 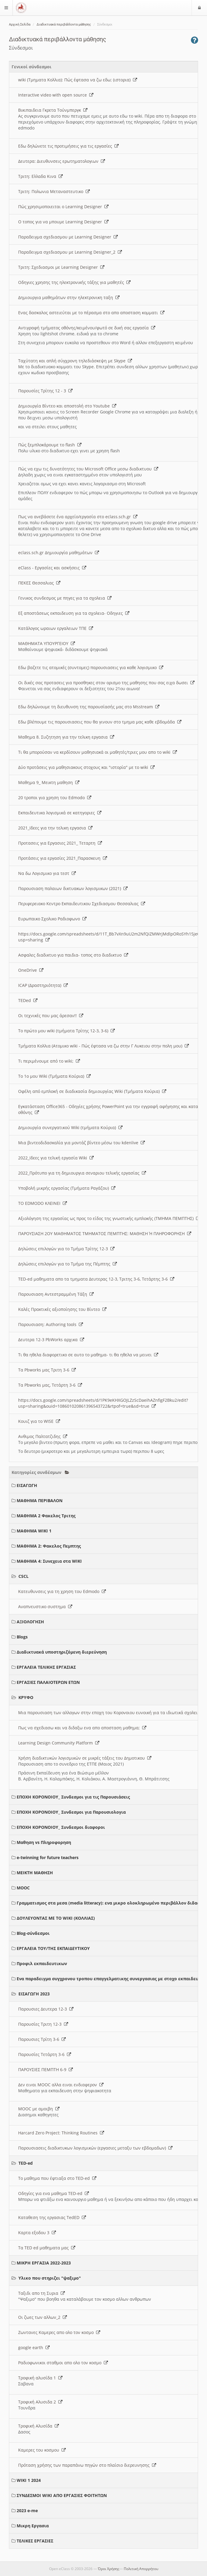 What do you see at coordinates (29, 2480) in the screenshot?
I see `WIKI 1 2024` at bounding box center [29, 2480].